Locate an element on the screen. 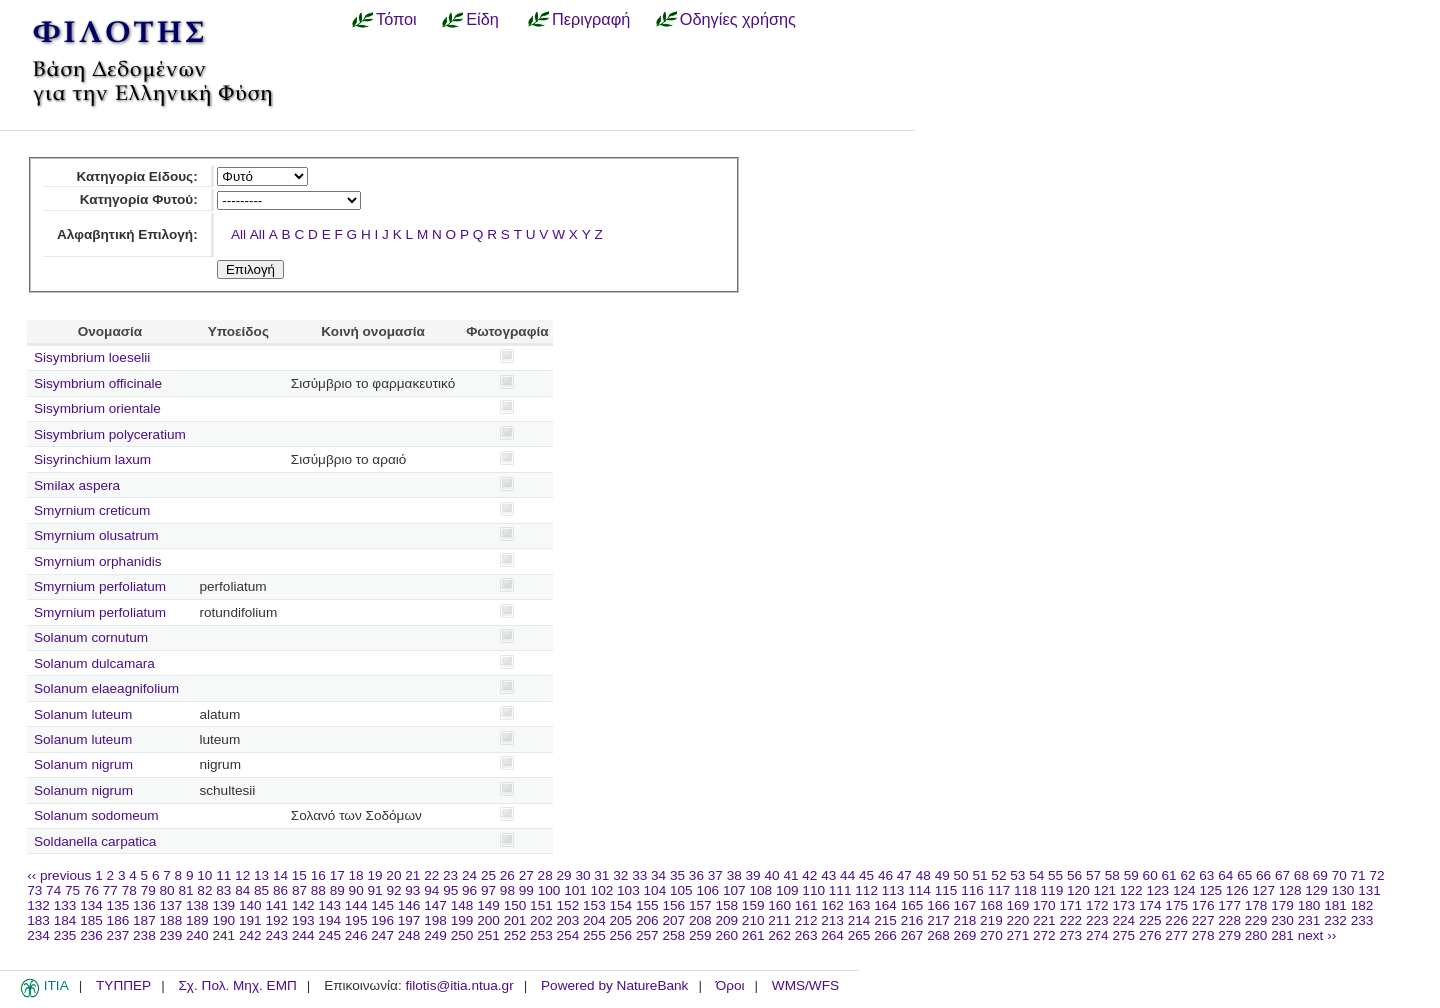 This screenshot has width=1440, height=1008. Powered by NatureBank is located at coordinates (614, 985).